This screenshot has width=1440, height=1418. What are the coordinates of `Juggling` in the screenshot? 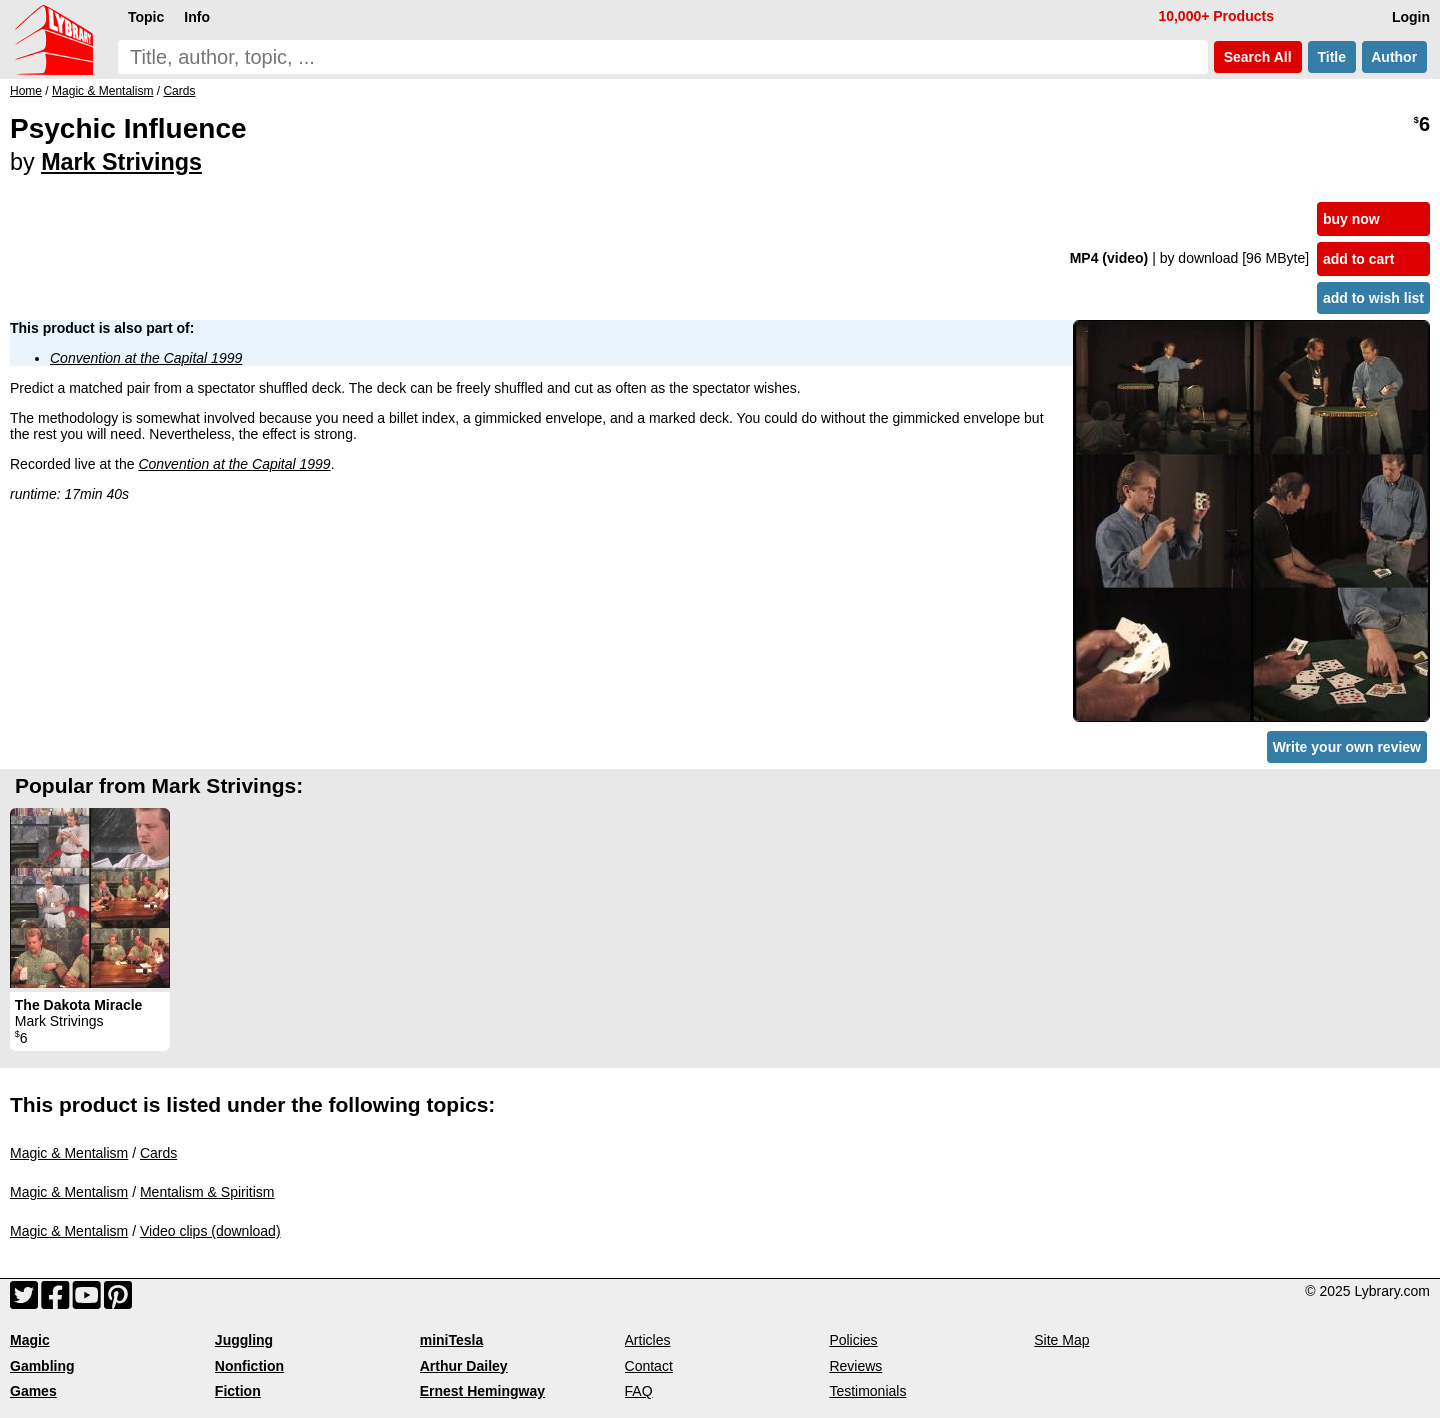 It's located at (244, 1340).